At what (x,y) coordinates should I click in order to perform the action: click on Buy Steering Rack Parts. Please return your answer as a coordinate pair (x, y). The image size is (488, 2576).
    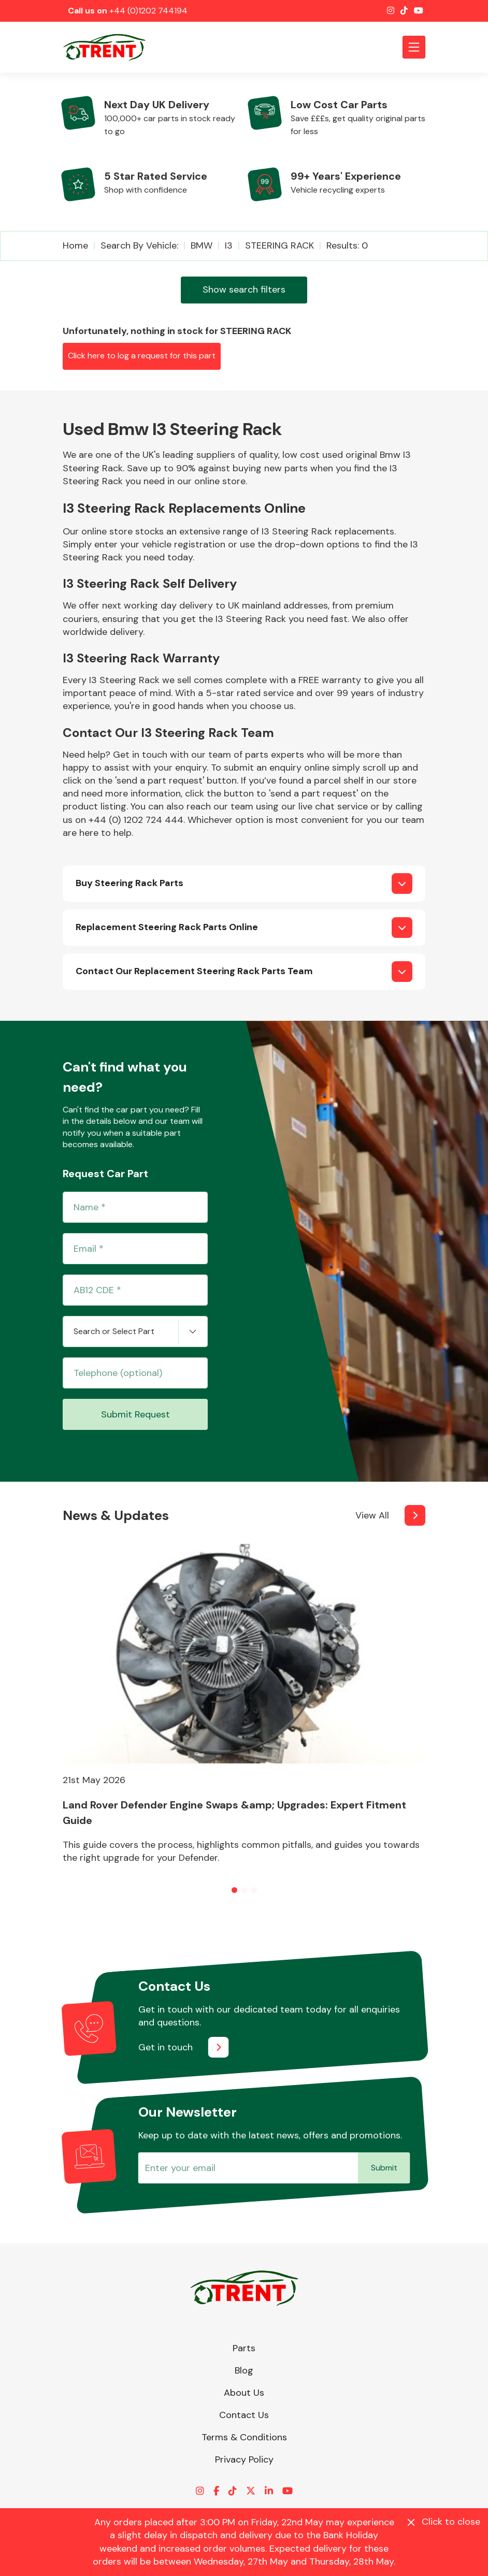
    Looking at the image, I should click on (129, 883).